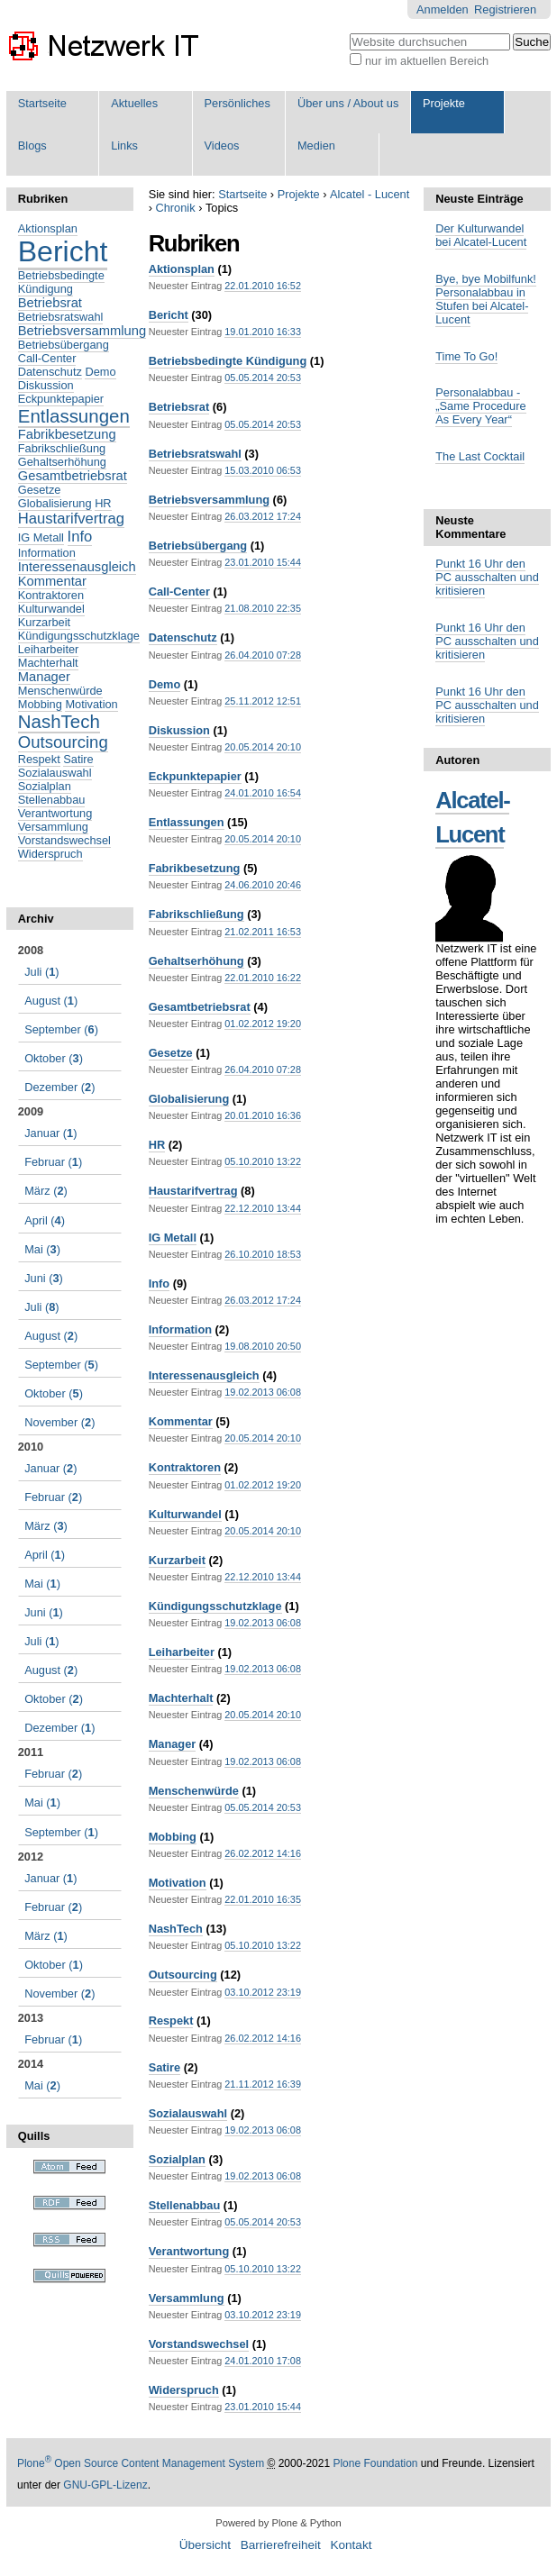 This screenshot has height=2576, width=557. What do you see at coordinates (480, 235) in the screenshot?
I see `Der Kulturwandel bei Alcatel-Lucent` at bounding box center [480, 235].